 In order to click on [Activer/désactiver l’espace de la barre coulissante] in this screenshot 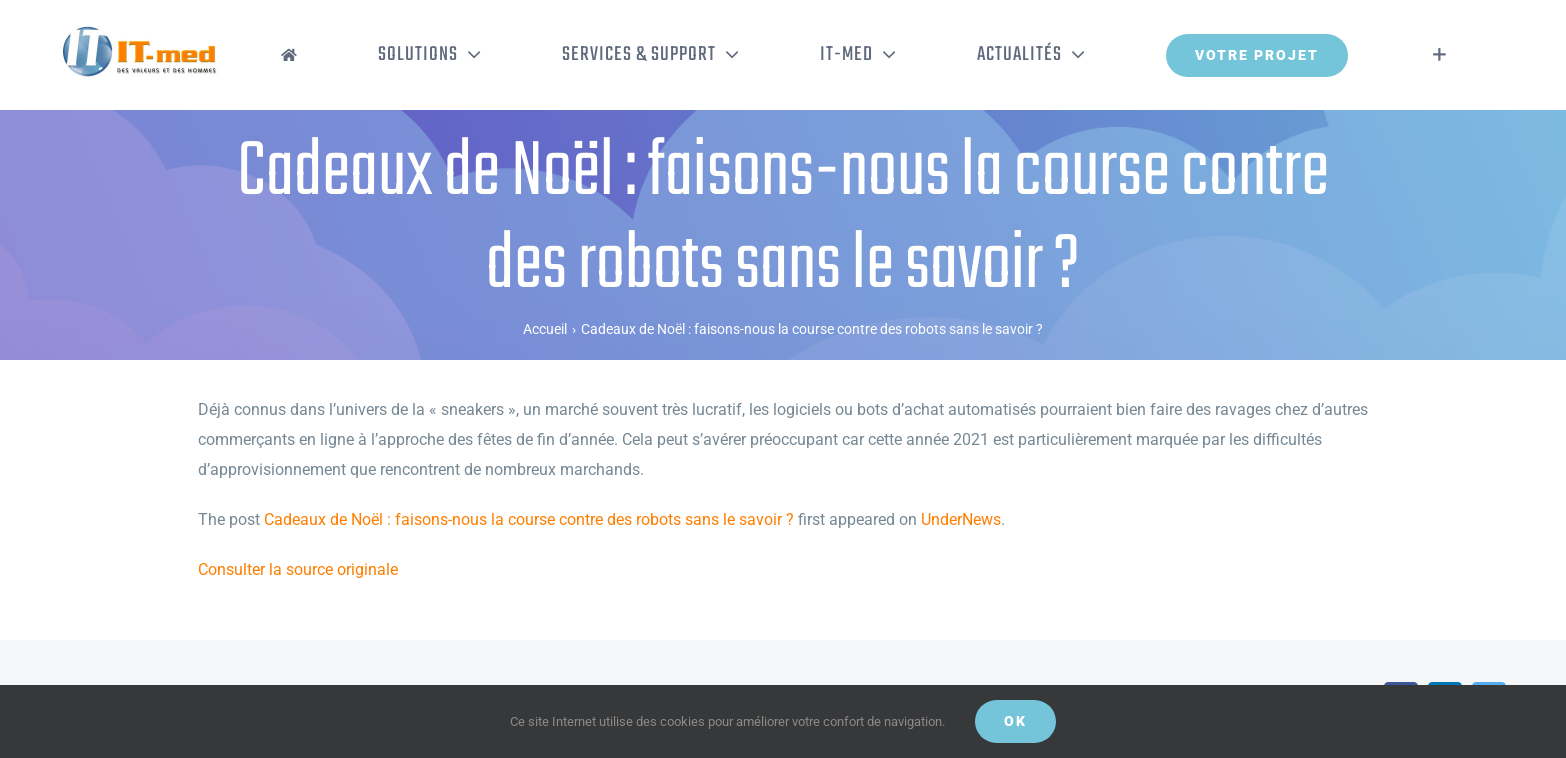, I will do `click(1439, 55)`.